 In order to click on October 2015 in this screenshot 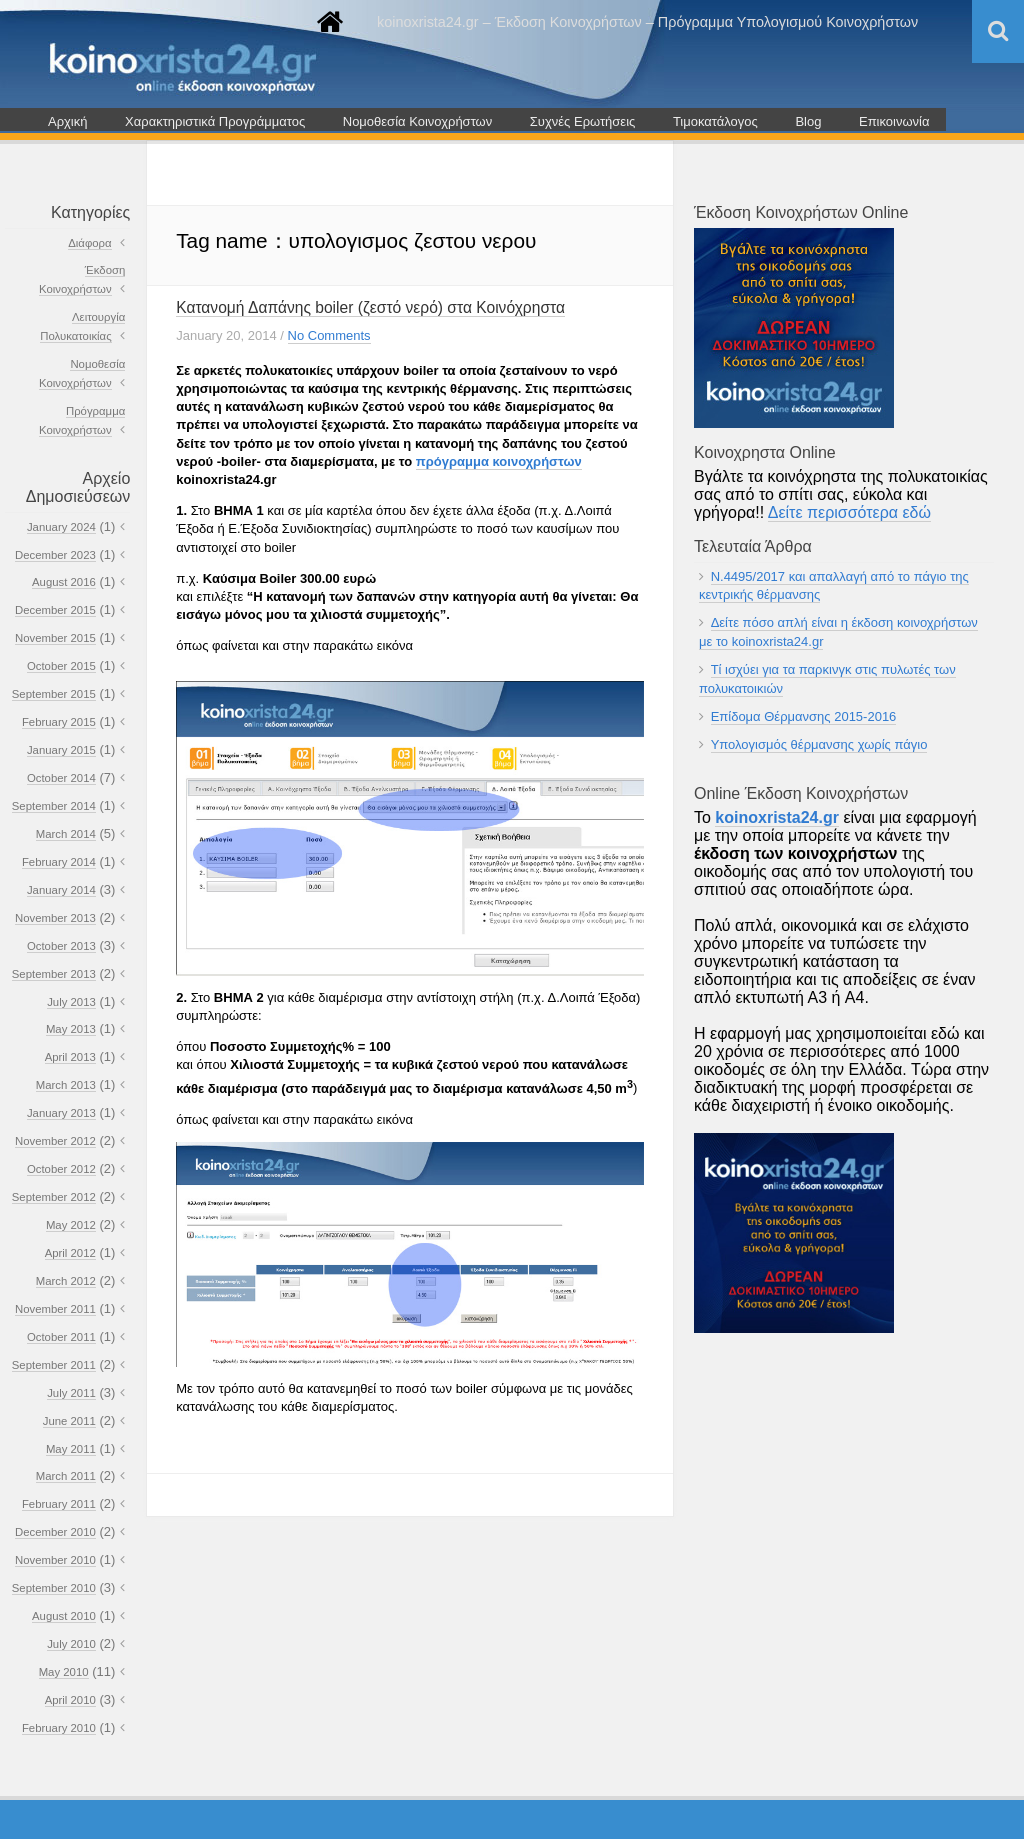, I will do `click(61, 666)`.